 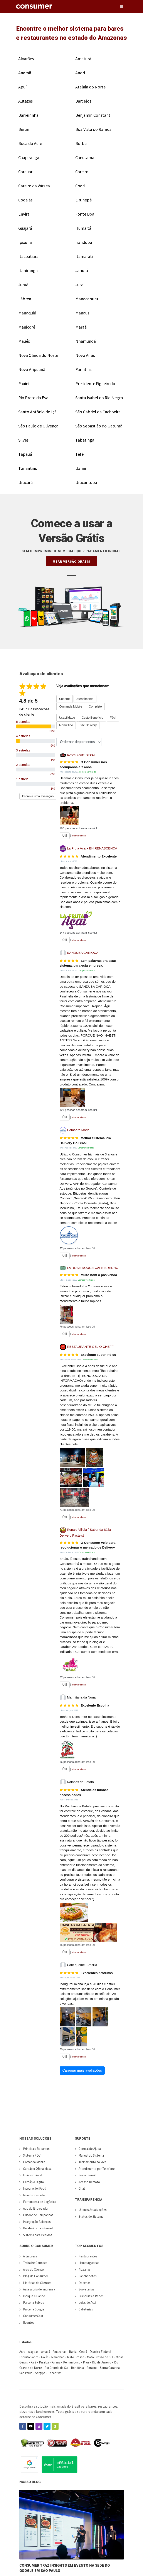 I want to click on Itamarati, so click(x=84, y=256).